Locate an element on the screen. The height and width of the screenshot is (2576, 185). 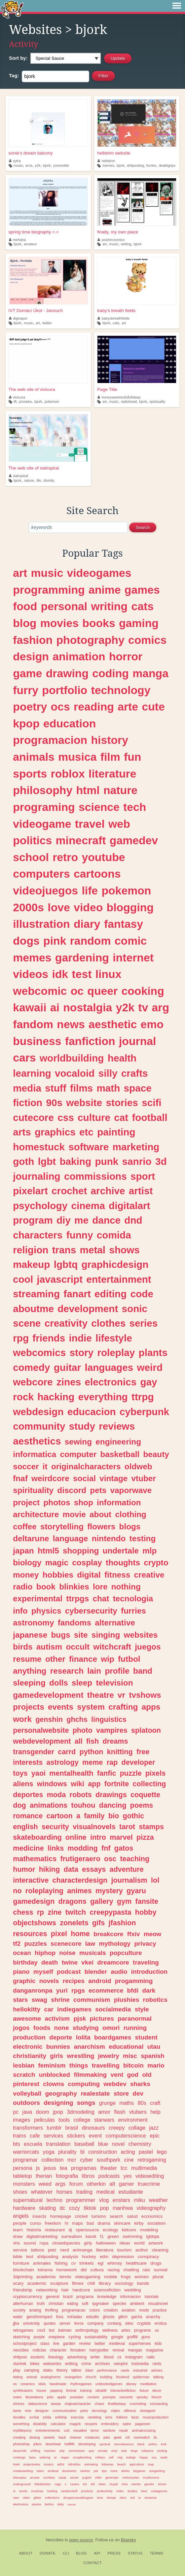
pixel is located at coordinates (59, 1934).